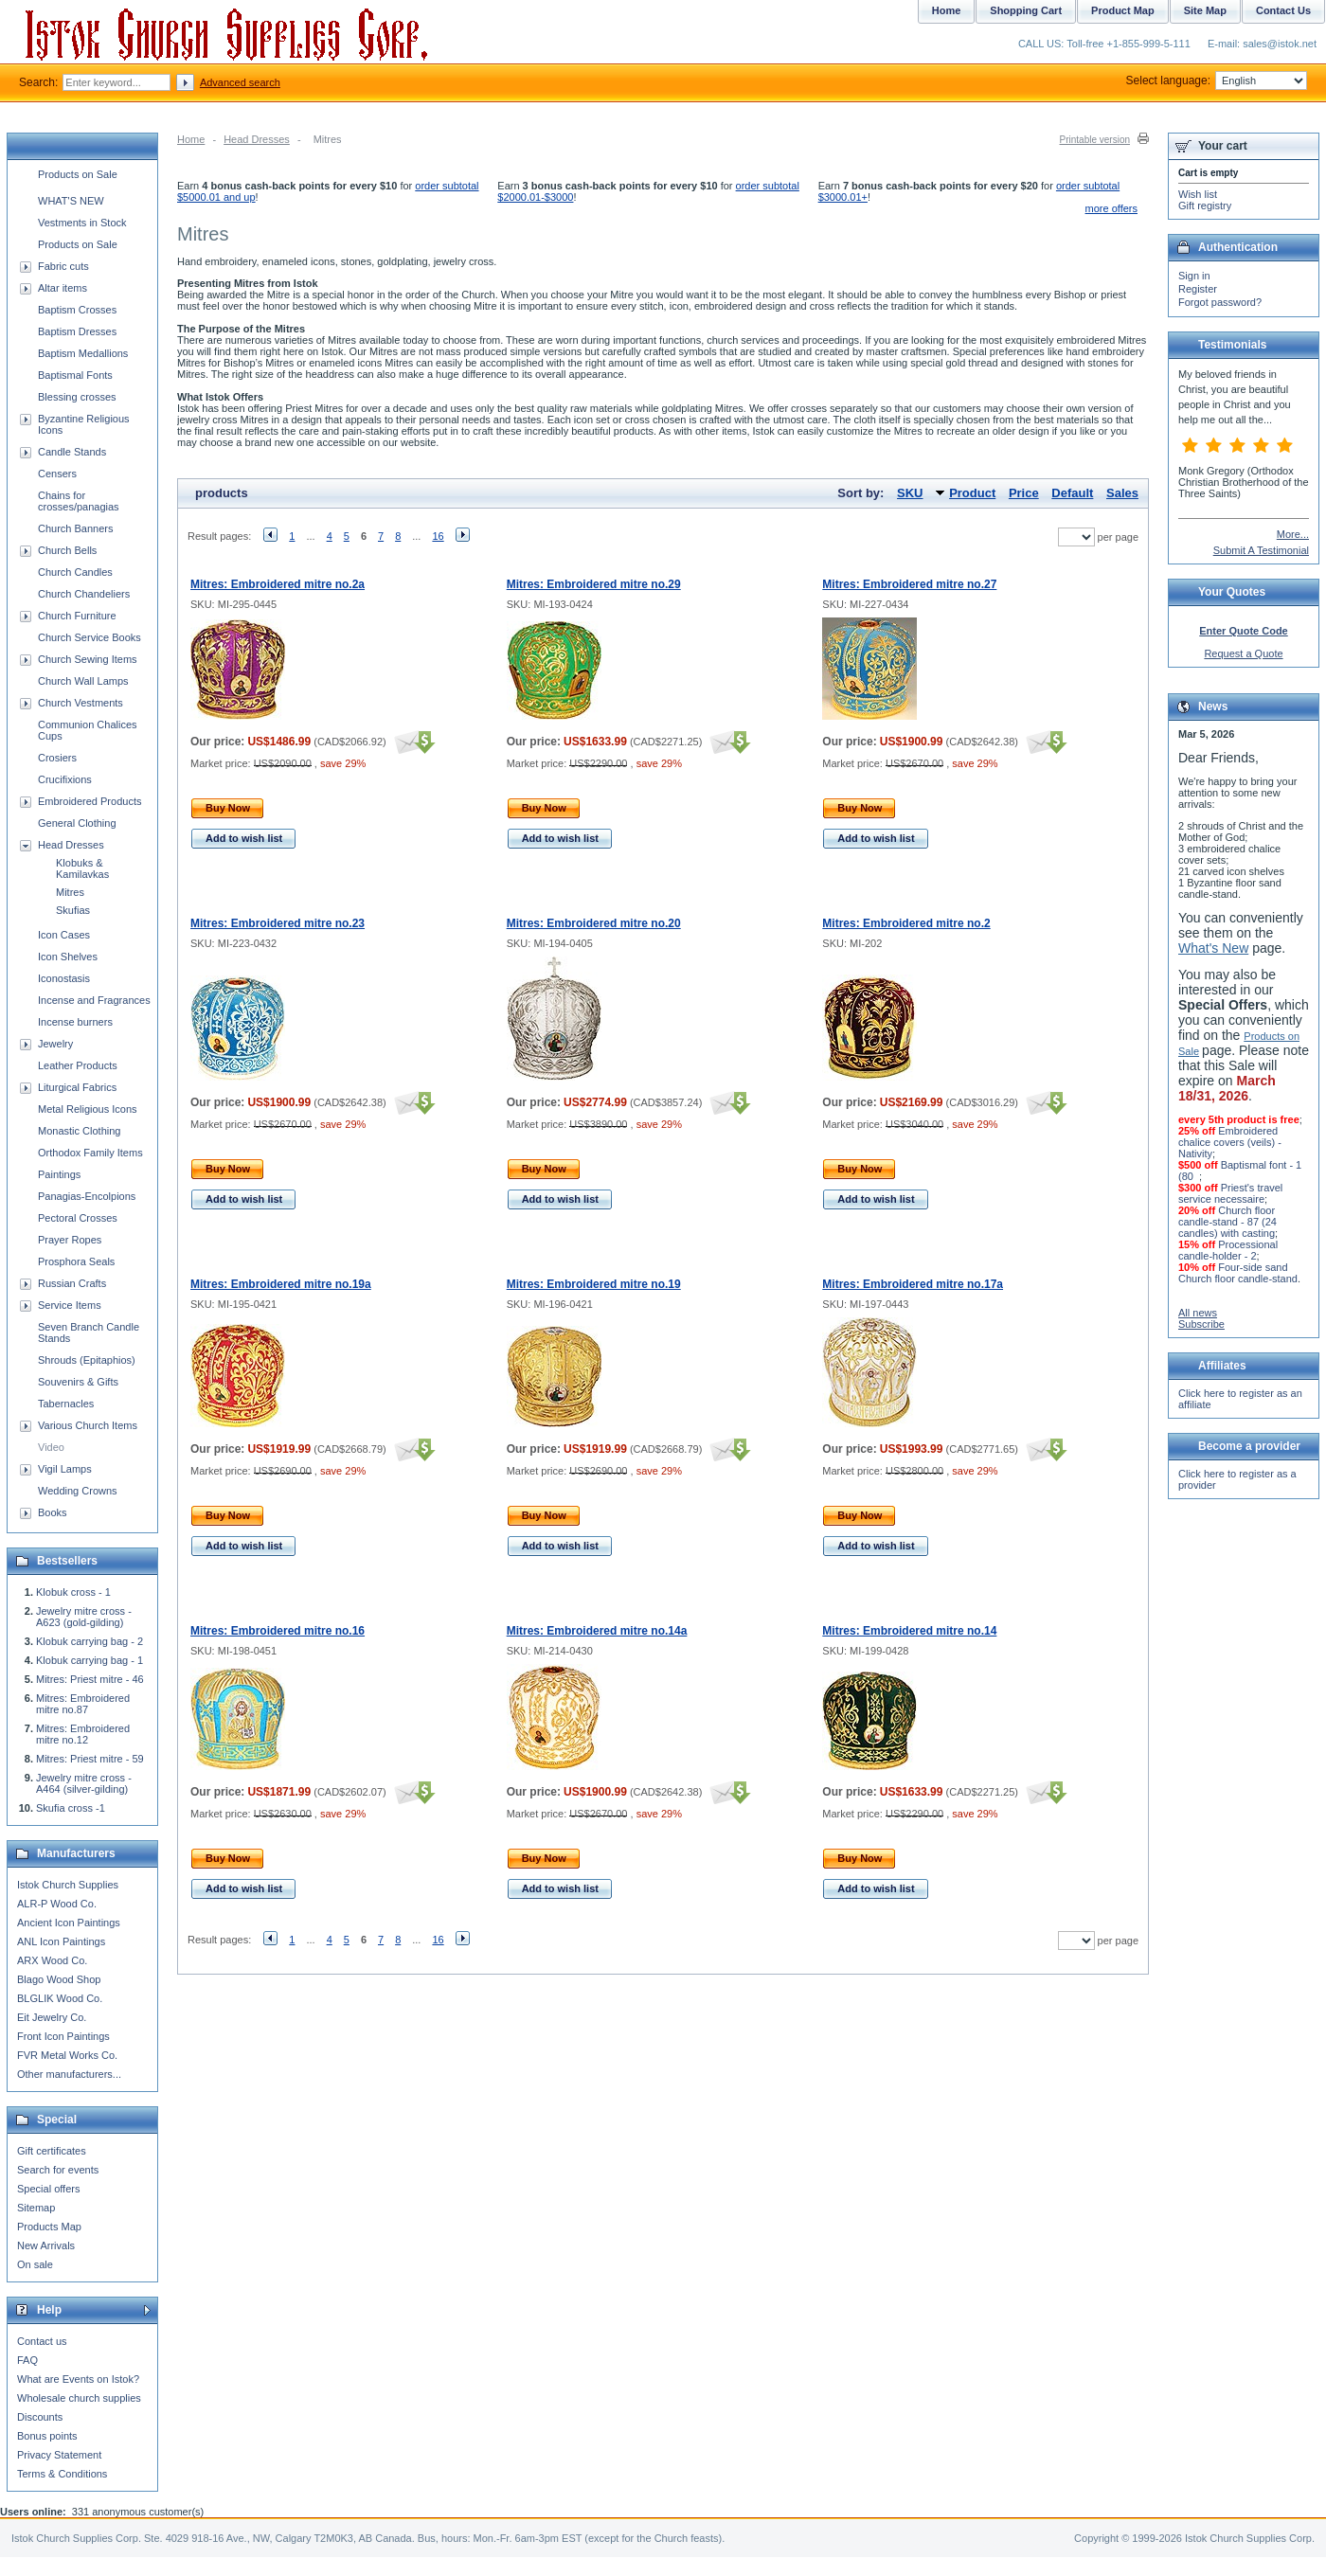 Image resolution: width=1326 pixels, height=2576 pixels. What do you see at coordinates (42, 2341) in the screenshot?
I see `Contact us` at bounding box center [42, 2341].